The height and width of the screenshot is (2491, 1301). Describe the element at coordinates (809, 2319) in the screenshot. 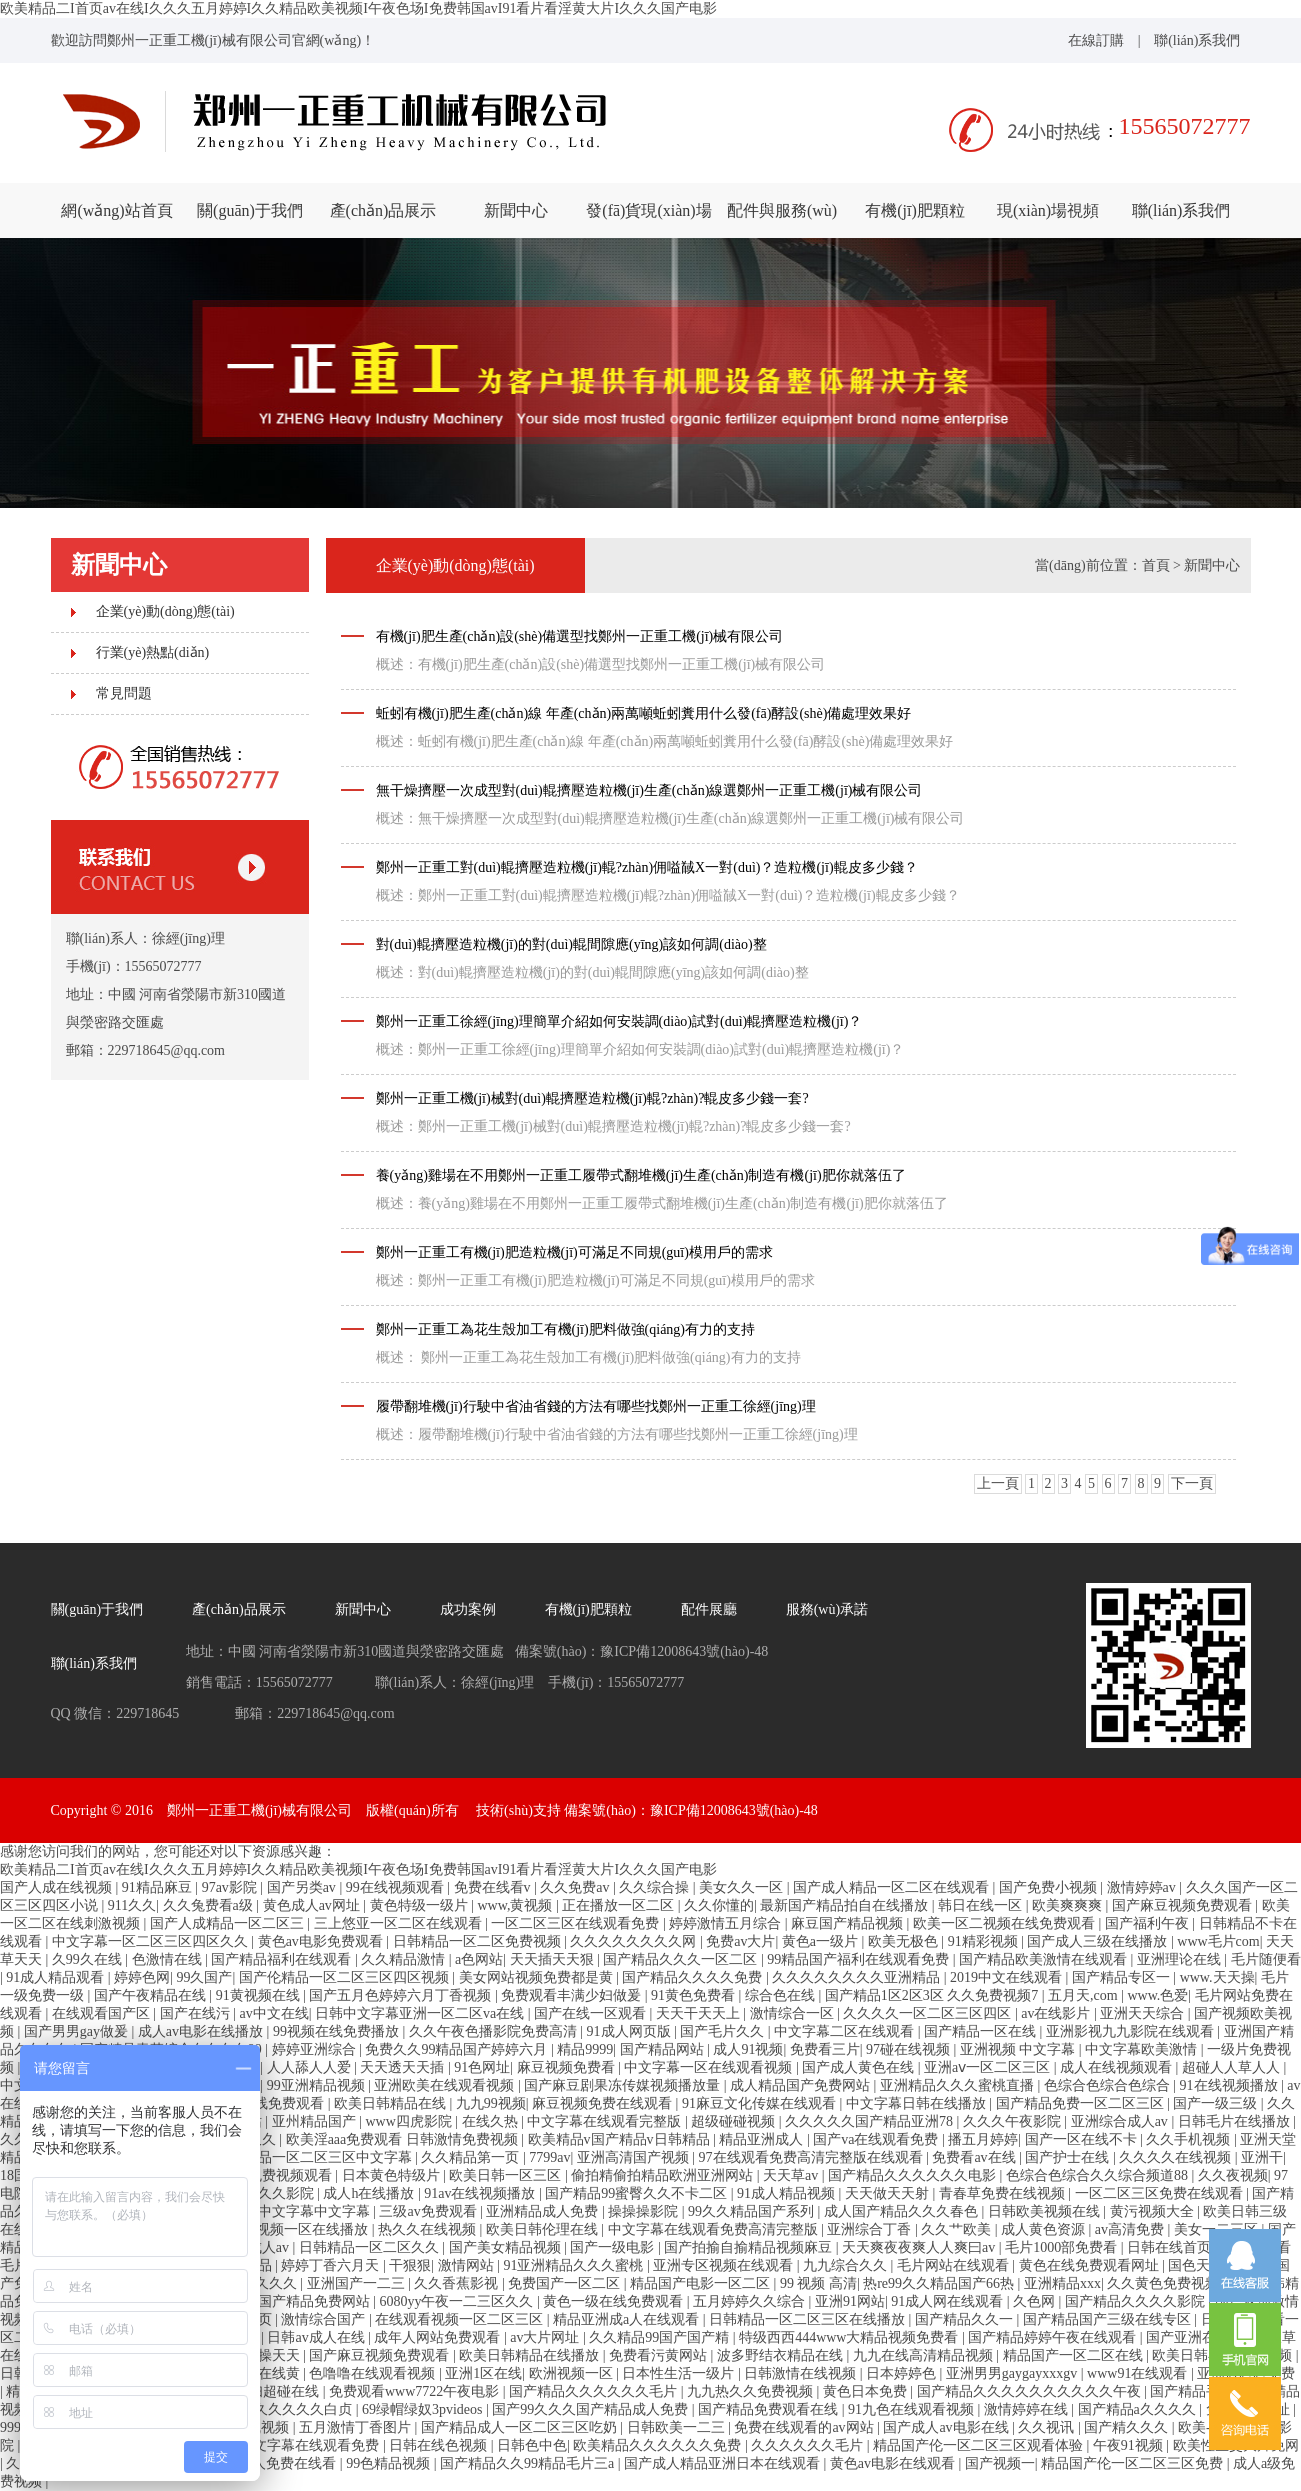

I see `日韩精品一区二区三区在线播放` at that location.